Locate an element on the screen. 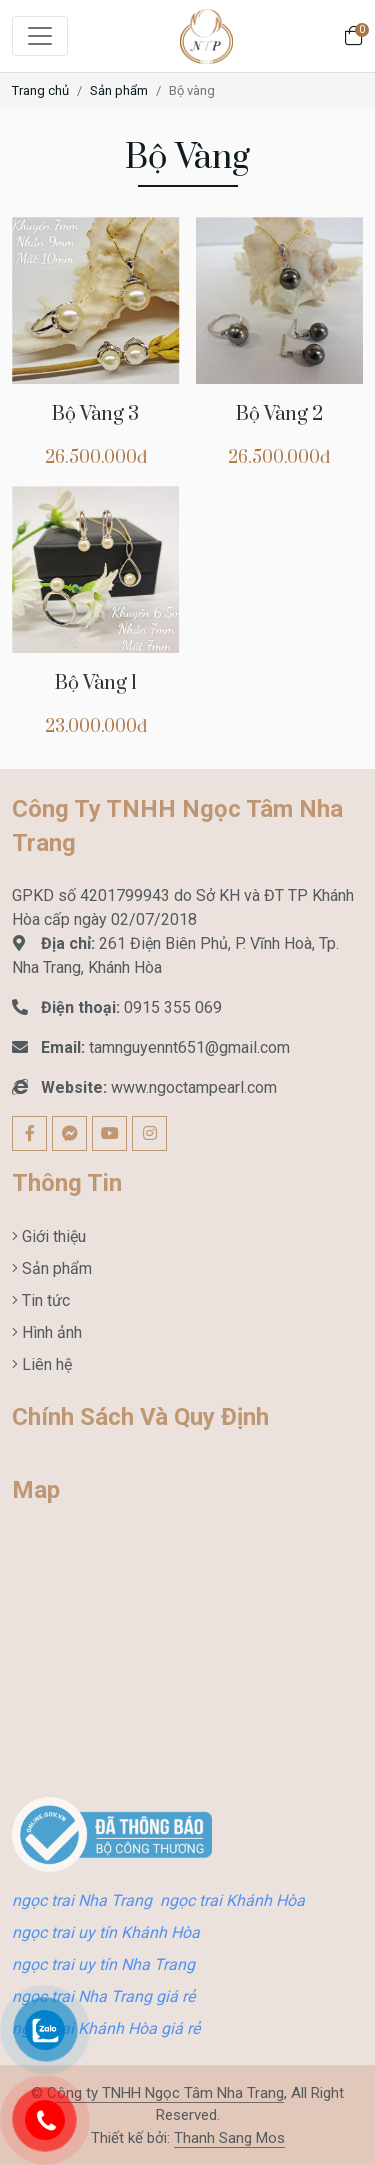  Hình ảnh is located at coordinates (50, 1332).